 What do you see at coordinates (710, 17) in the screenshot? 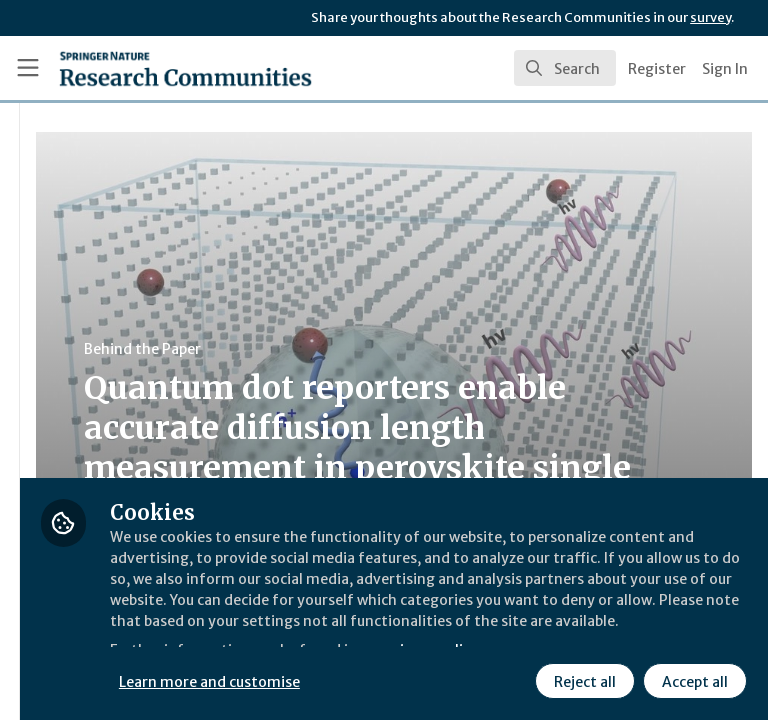
I see `survey` at bounding box center [710, 17].